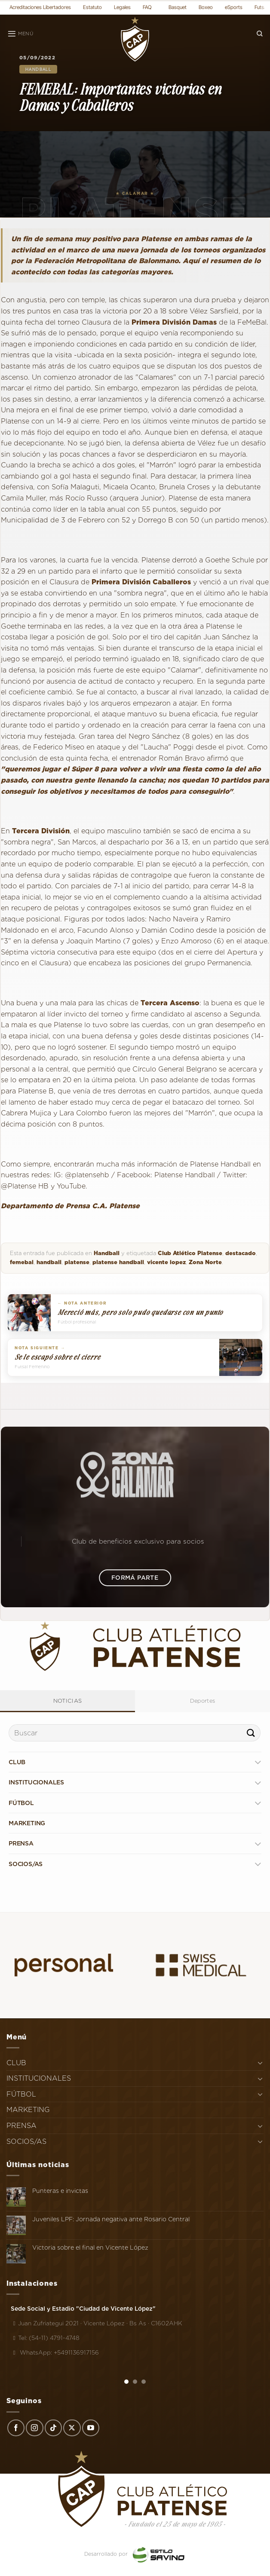 The image size is (270, 2576). Describe the element at coordinates (76, 1262) in the screenshot. I see `platense` at that location.